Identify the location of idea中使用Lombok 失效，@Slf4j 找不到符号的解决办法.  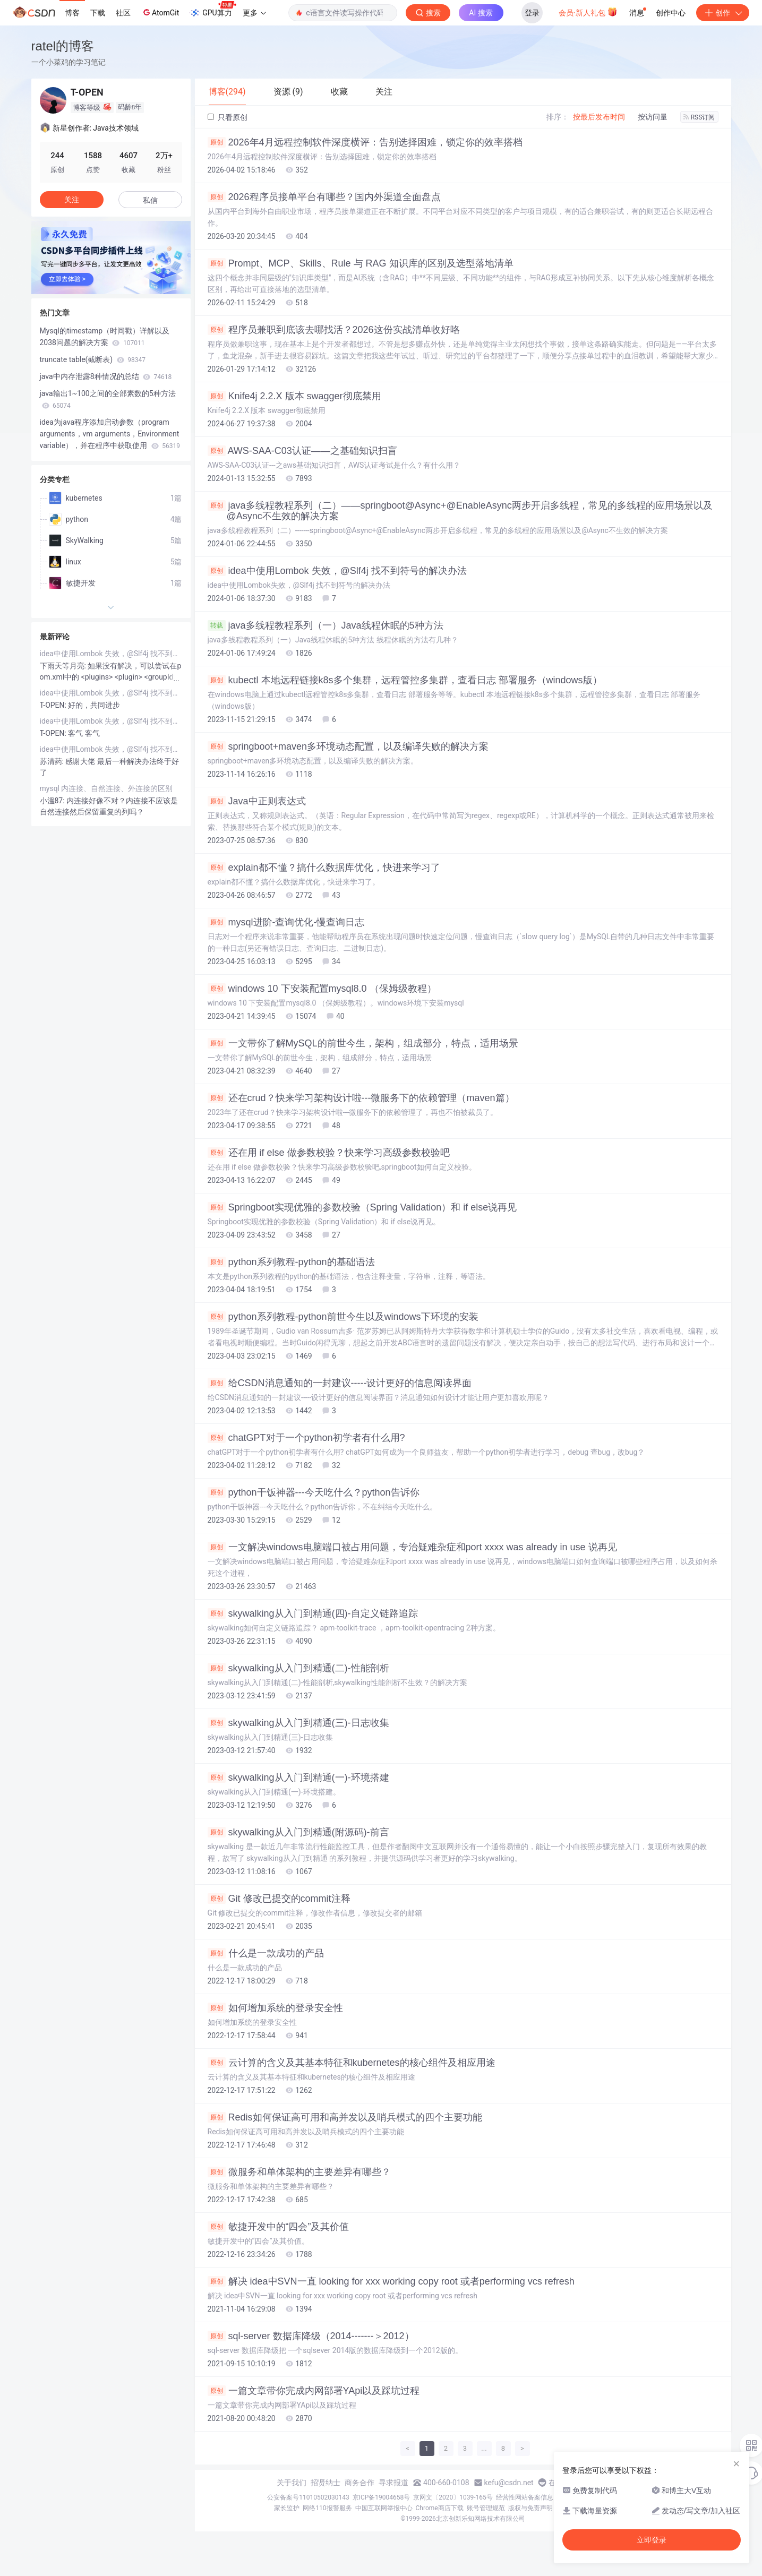
(337, 570).